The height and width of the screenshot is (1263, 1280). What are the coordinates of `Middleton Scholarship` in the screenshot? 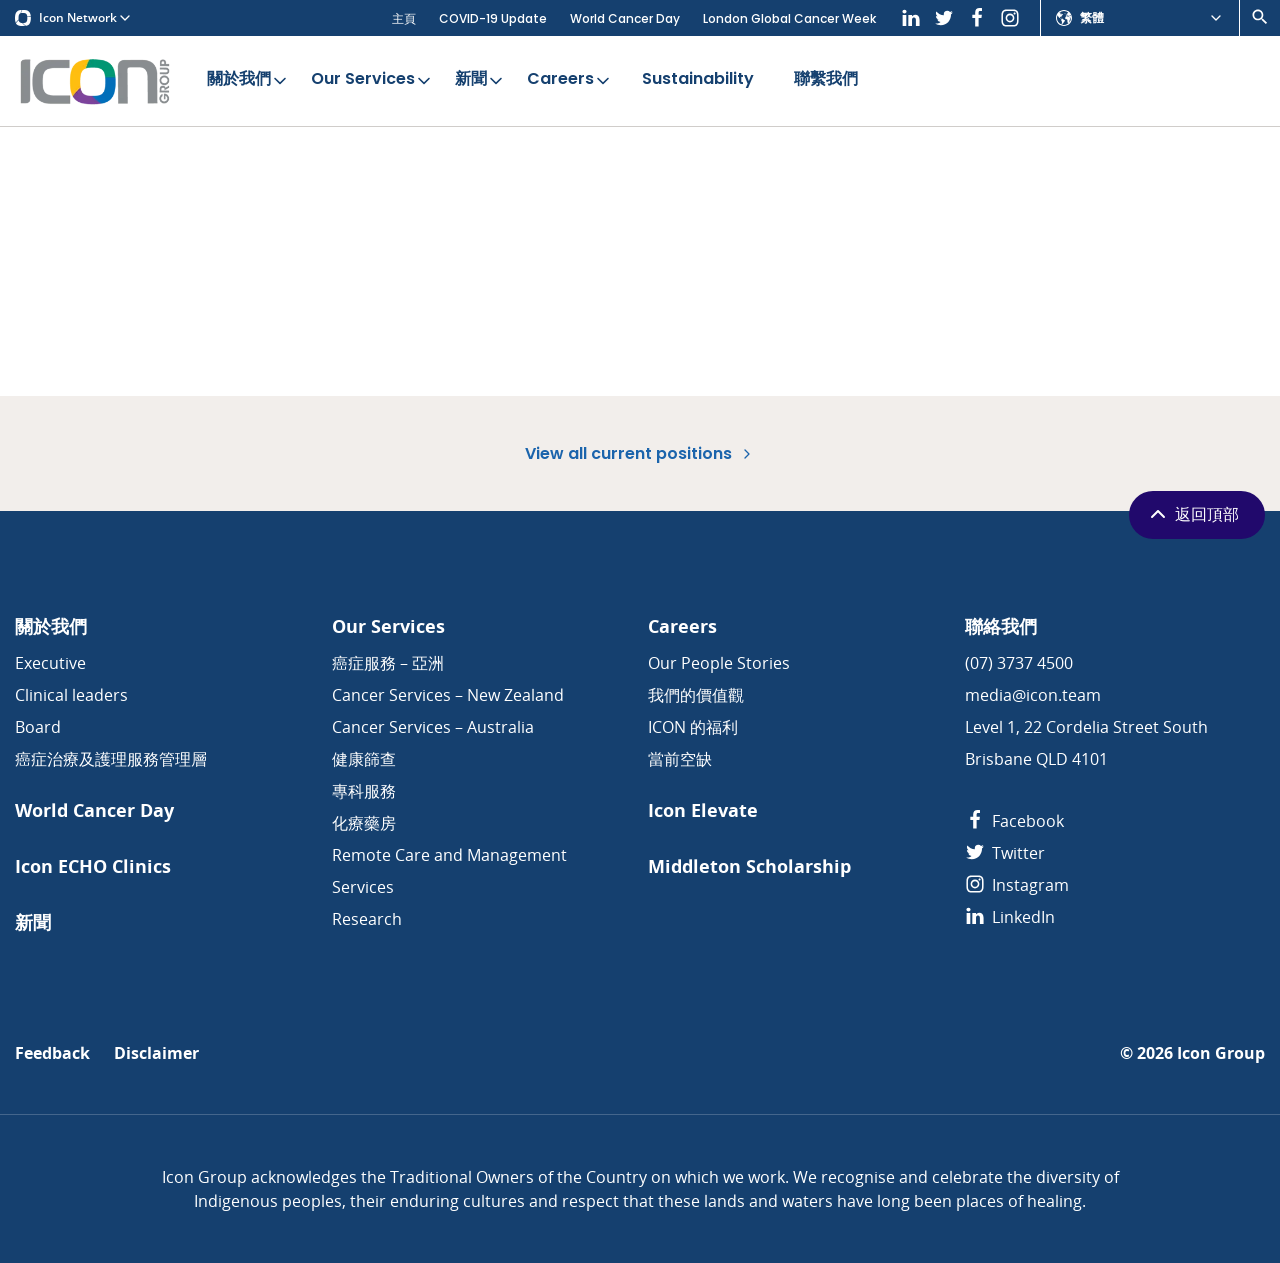 It's located at (749, 866).